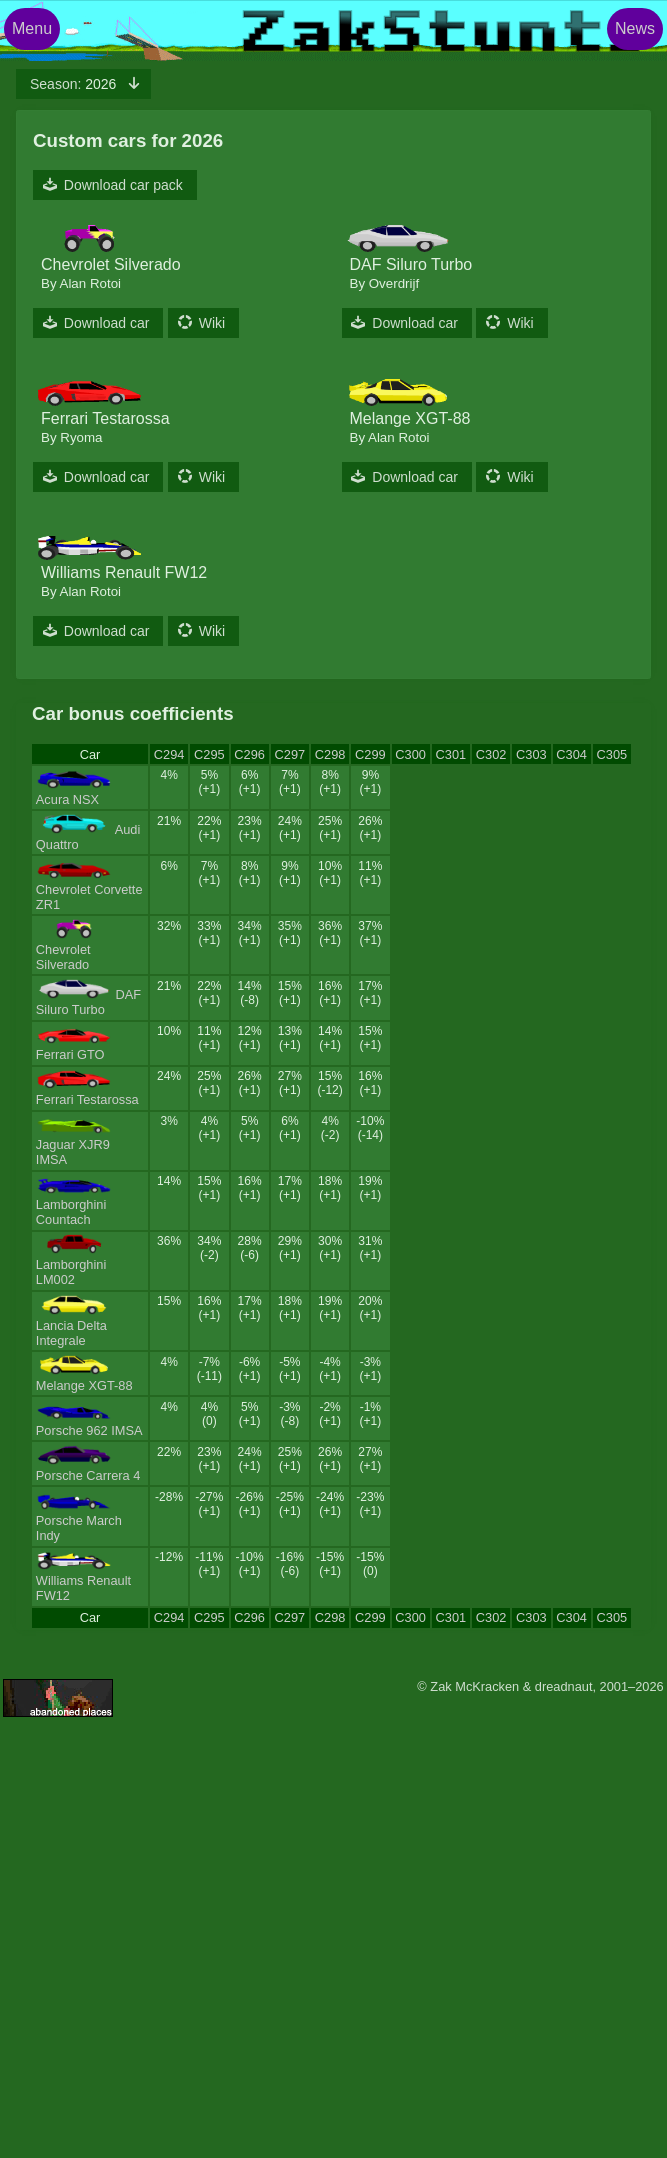 The height and width of the screenshot is (2158, 667). I want to click on Acura NSX, so click(67, 799).